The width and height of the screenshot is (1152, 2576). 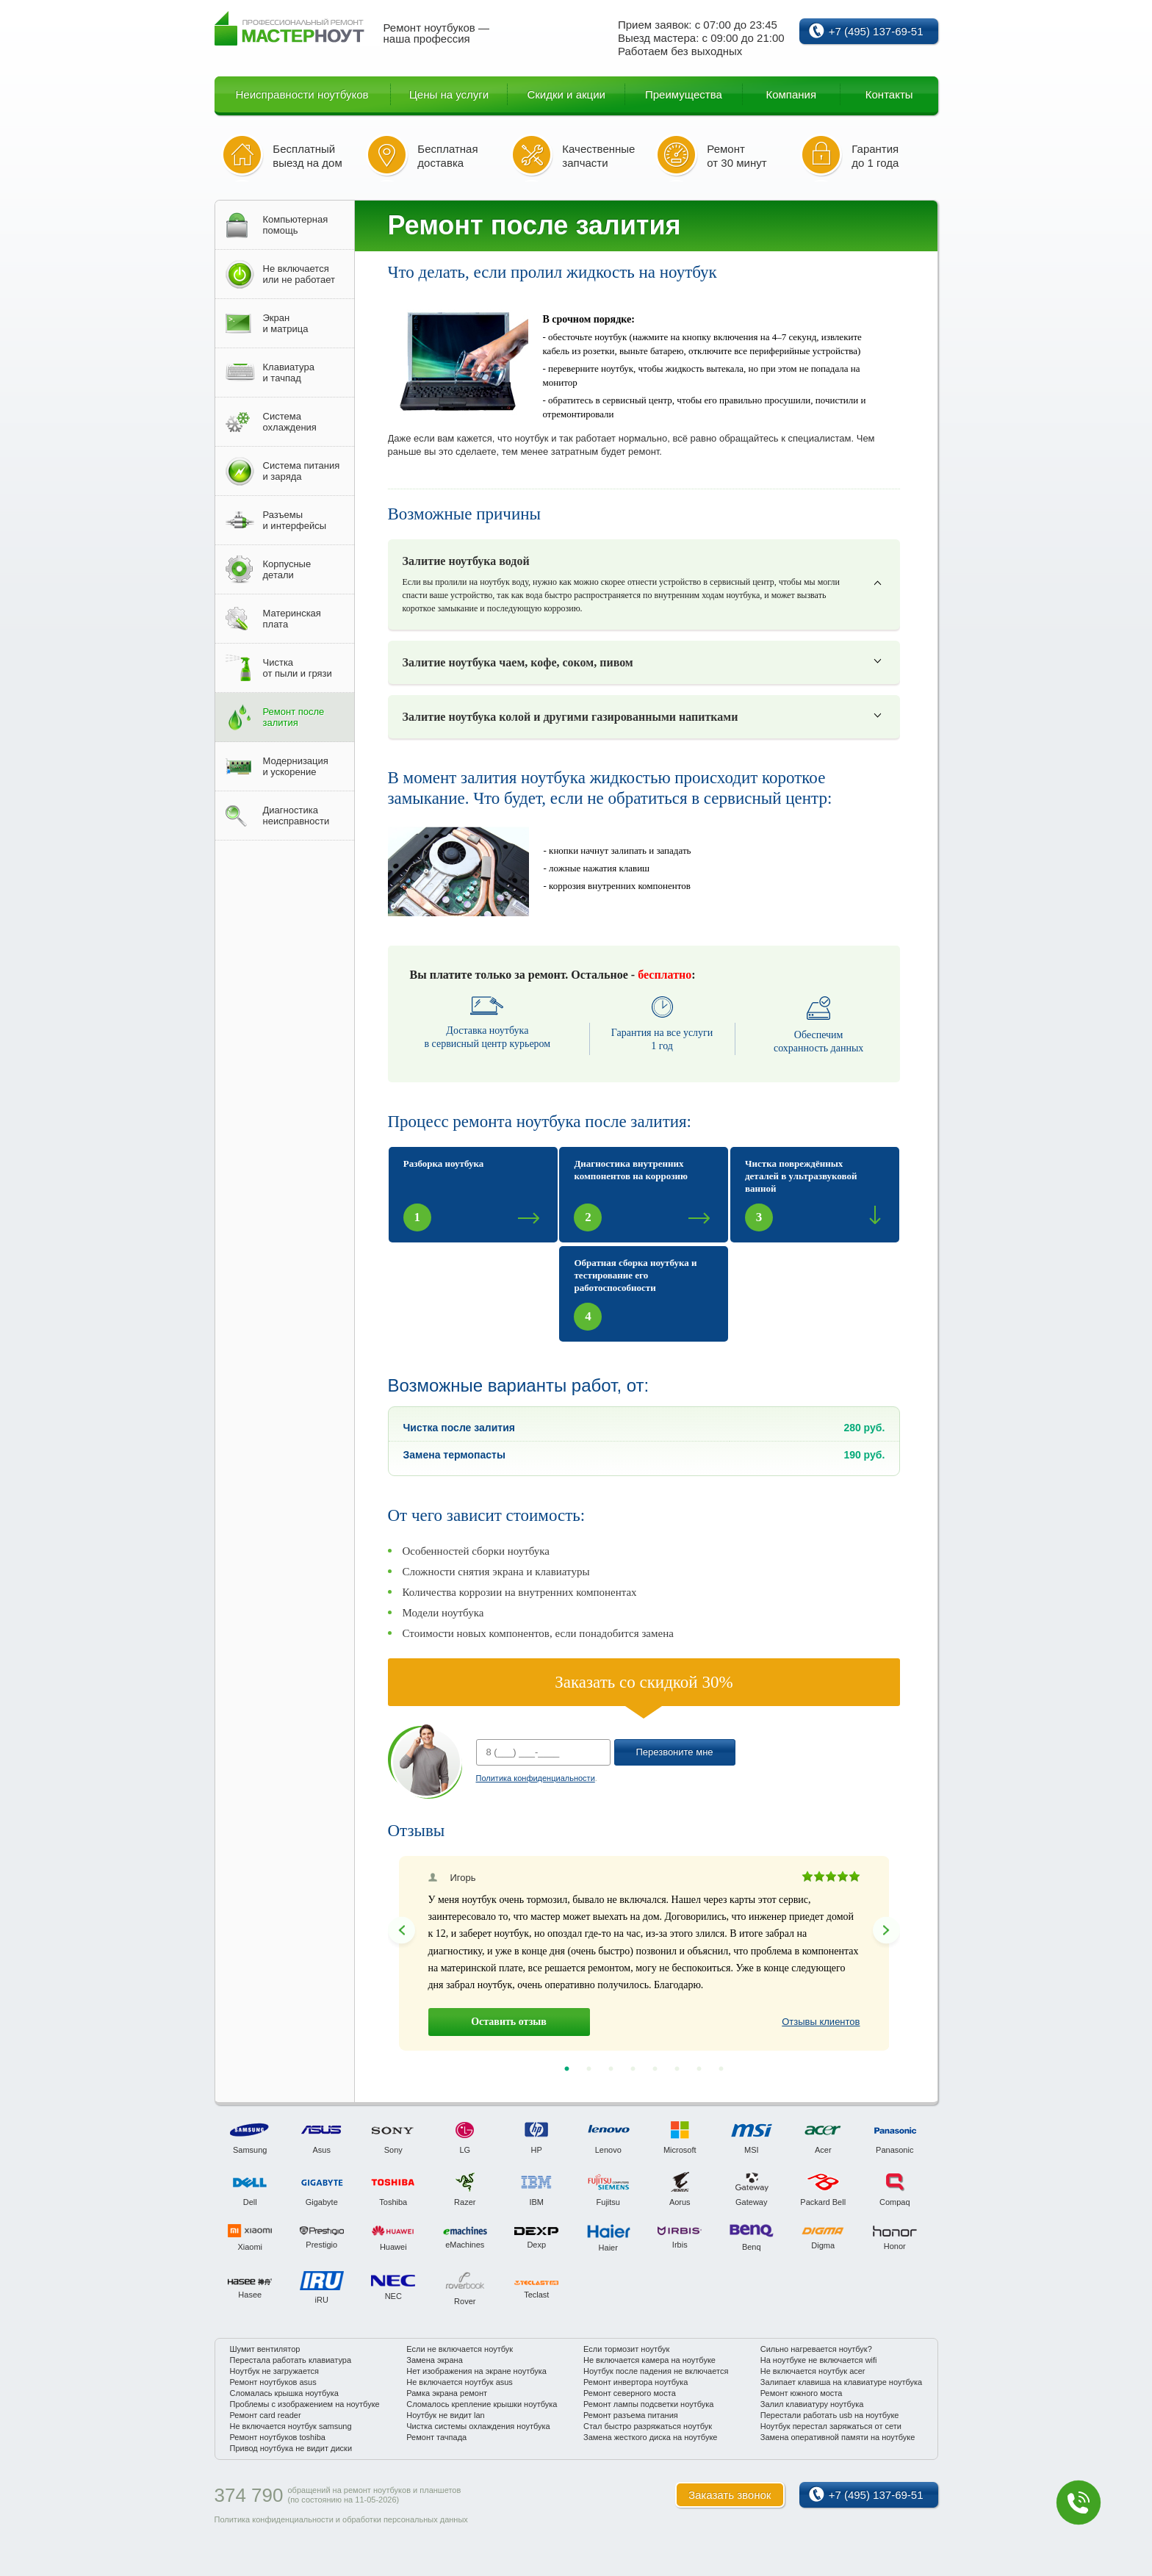 What do you see at coordinates (816, 2349) in the screenshot?
I see `Сильно нагревается ноутбук?` at bounding box center [816, 2349].